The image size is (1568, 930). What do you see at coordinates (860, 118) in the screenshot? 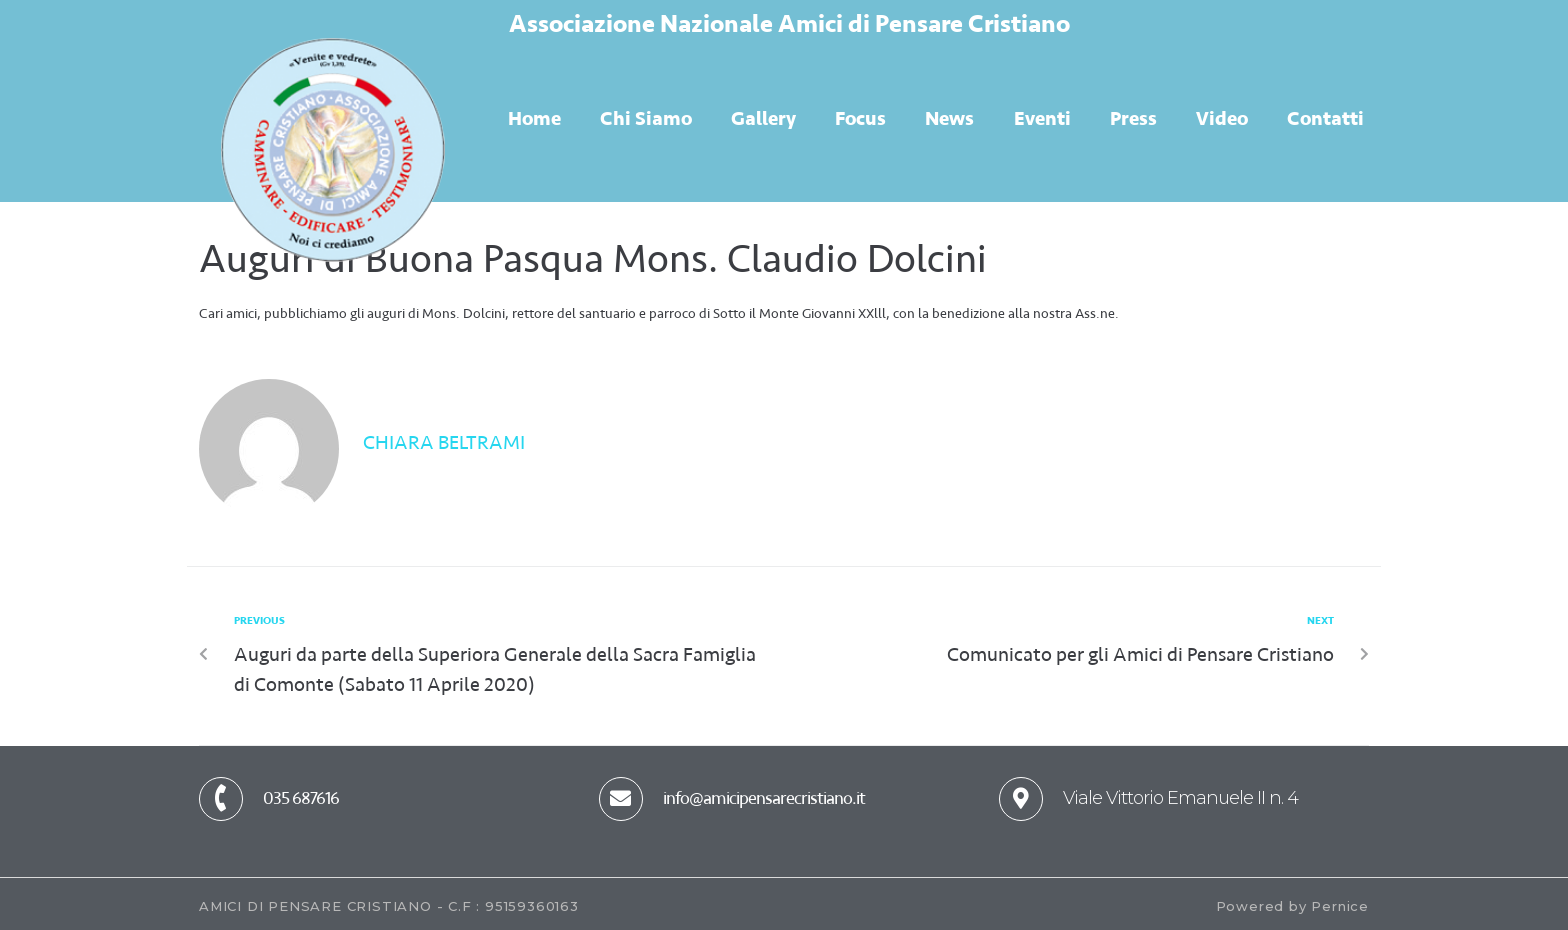
I see `Focus` at bounding box center [860, 118].